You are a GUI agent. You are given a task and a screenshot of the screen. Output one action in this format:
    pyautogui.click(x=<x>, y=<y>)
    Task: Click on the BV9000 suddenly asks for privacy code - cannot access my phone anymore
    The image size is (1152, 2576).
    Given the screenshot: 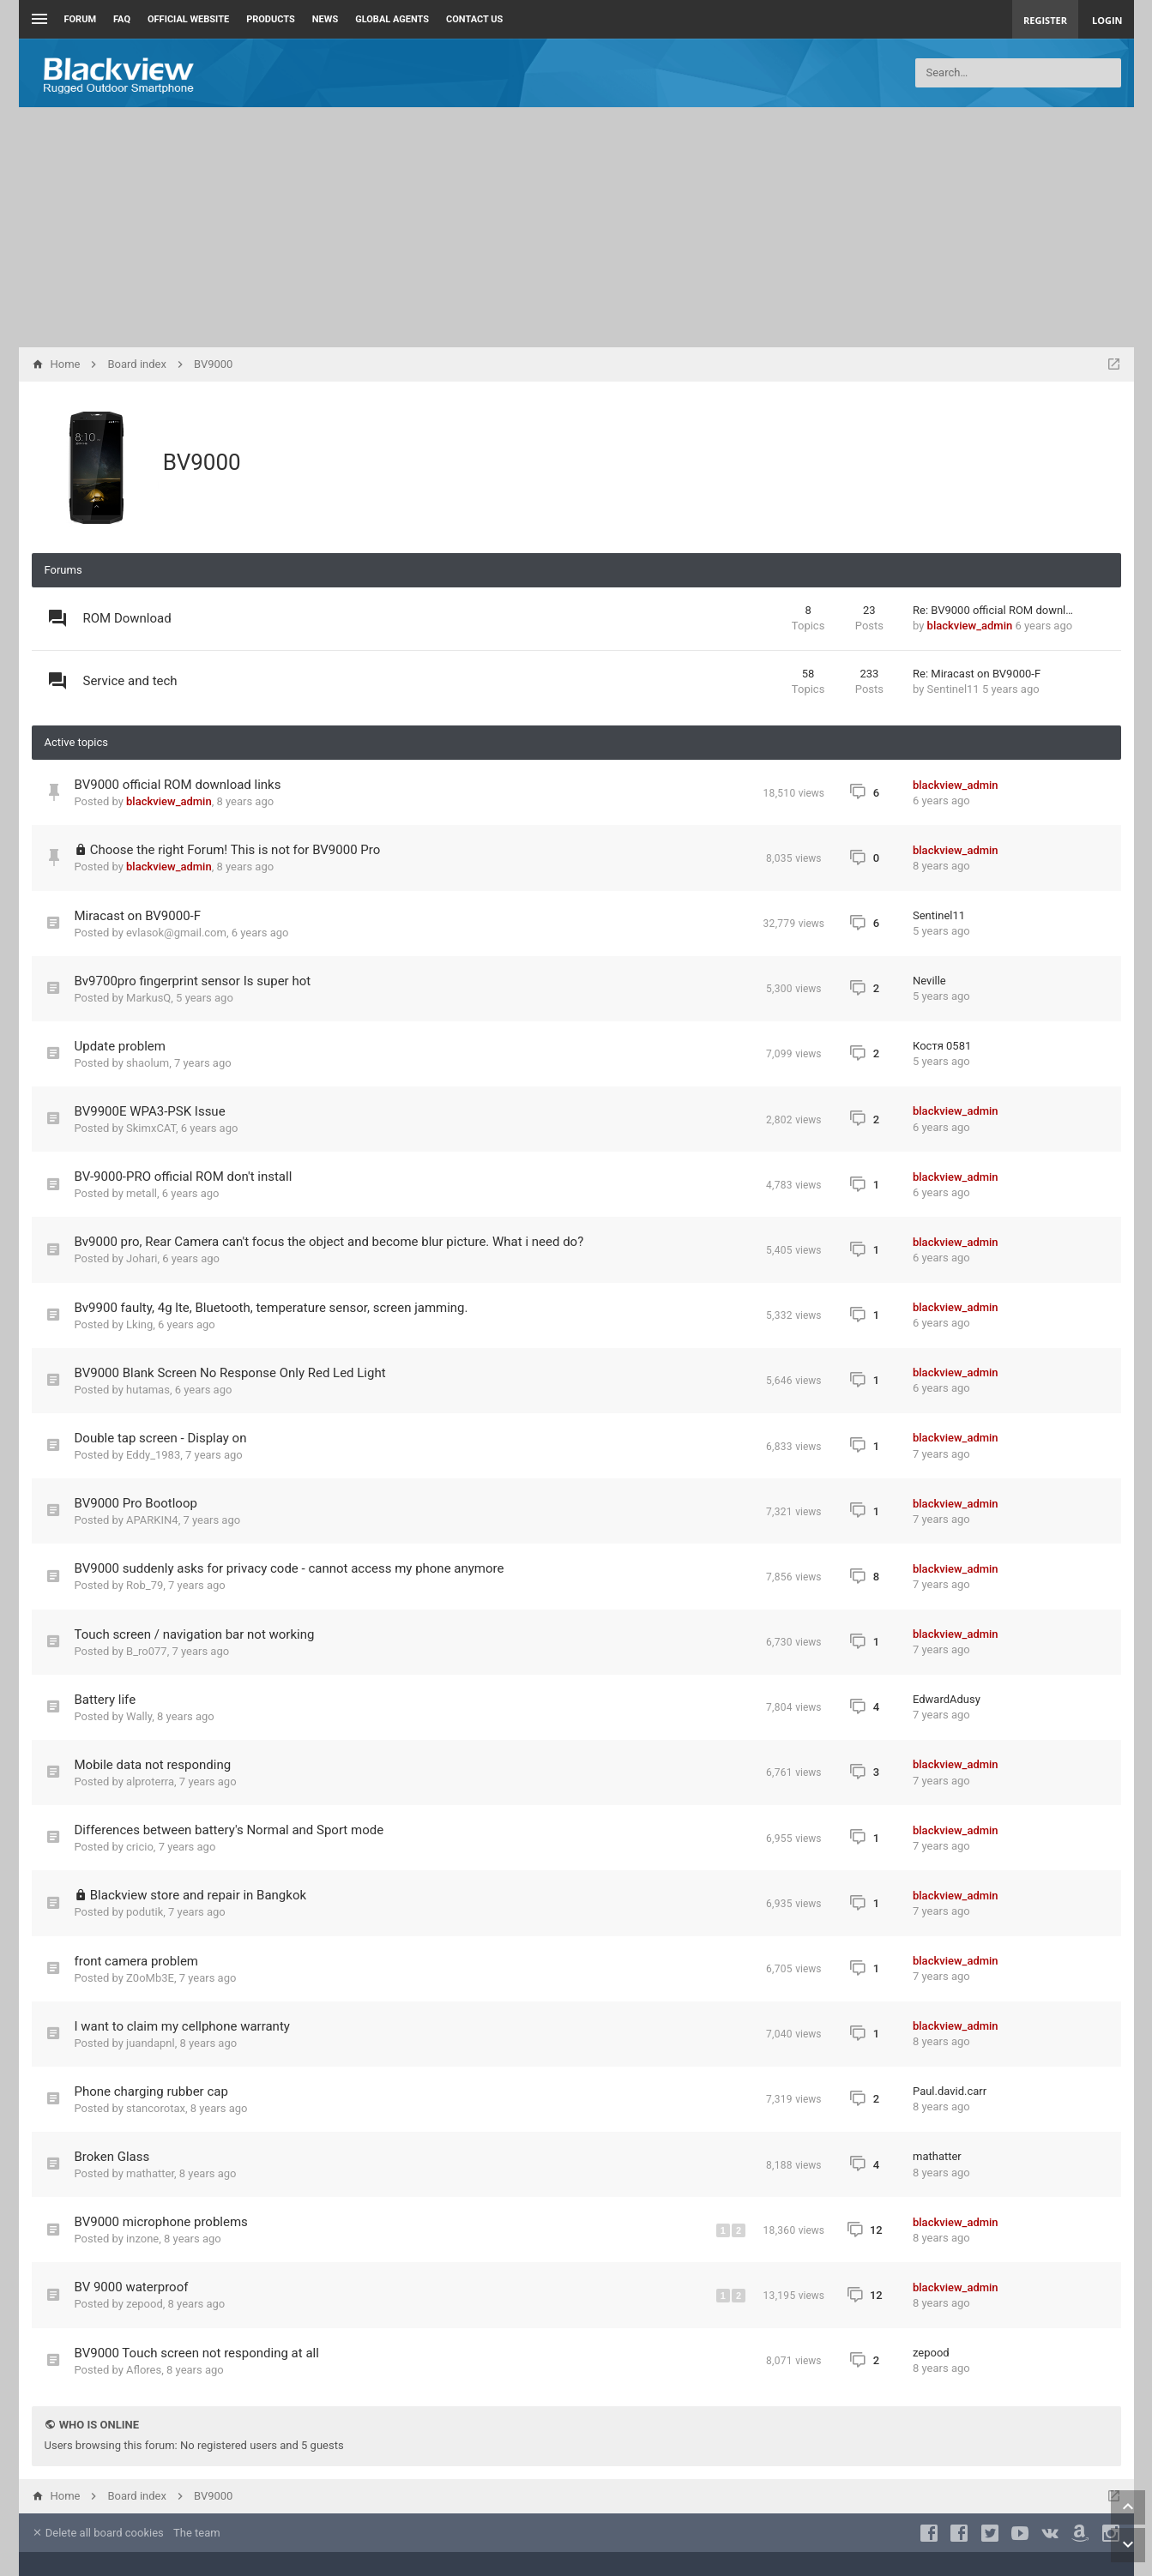 What is the action you would take?
    pyautogui.click(x=289, y=1568)
    